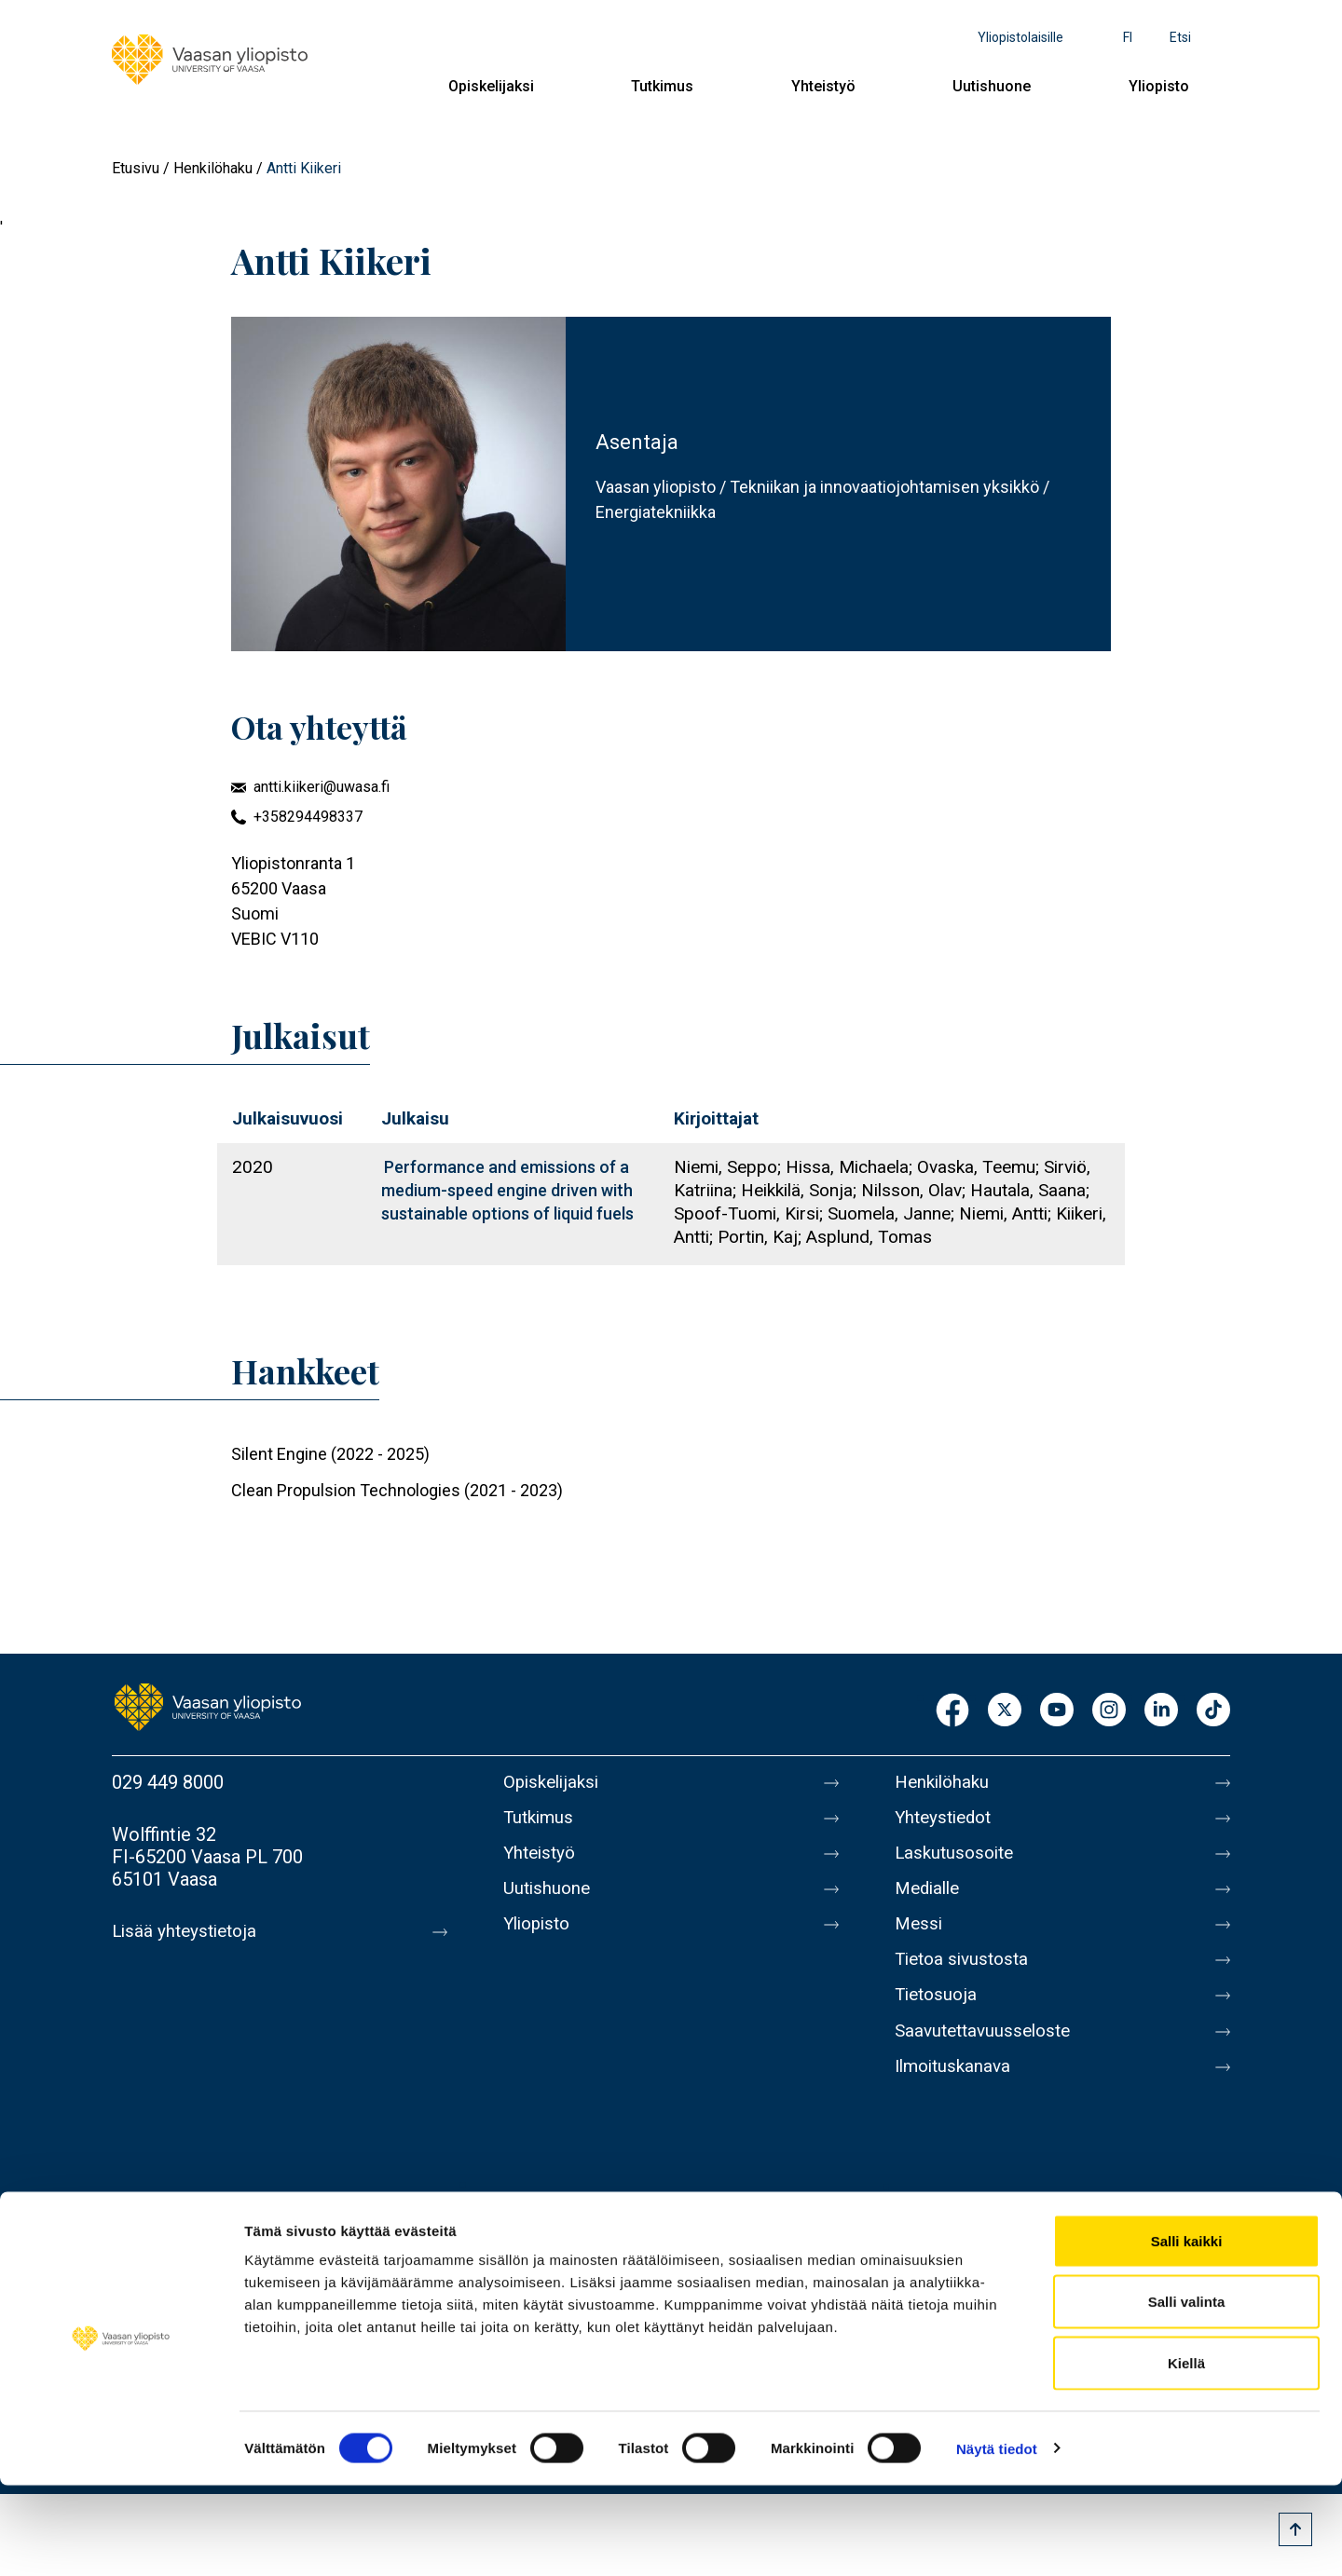 The image size is (1342, 2576). I want to click on Tietoa sivustosta, so click(966, 1978).